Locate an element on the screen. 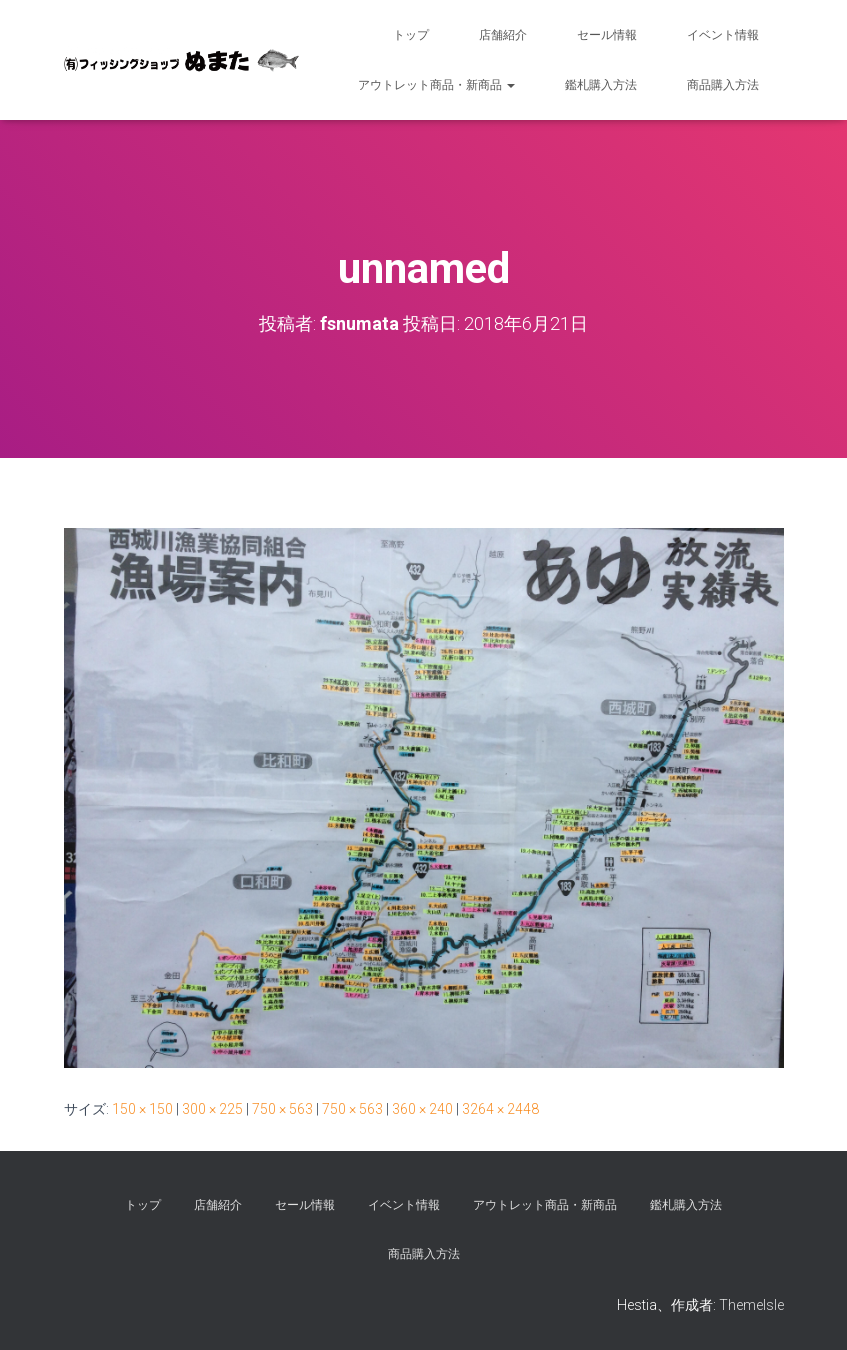  鑑札購入方法 is located at coordinates (601, 85).